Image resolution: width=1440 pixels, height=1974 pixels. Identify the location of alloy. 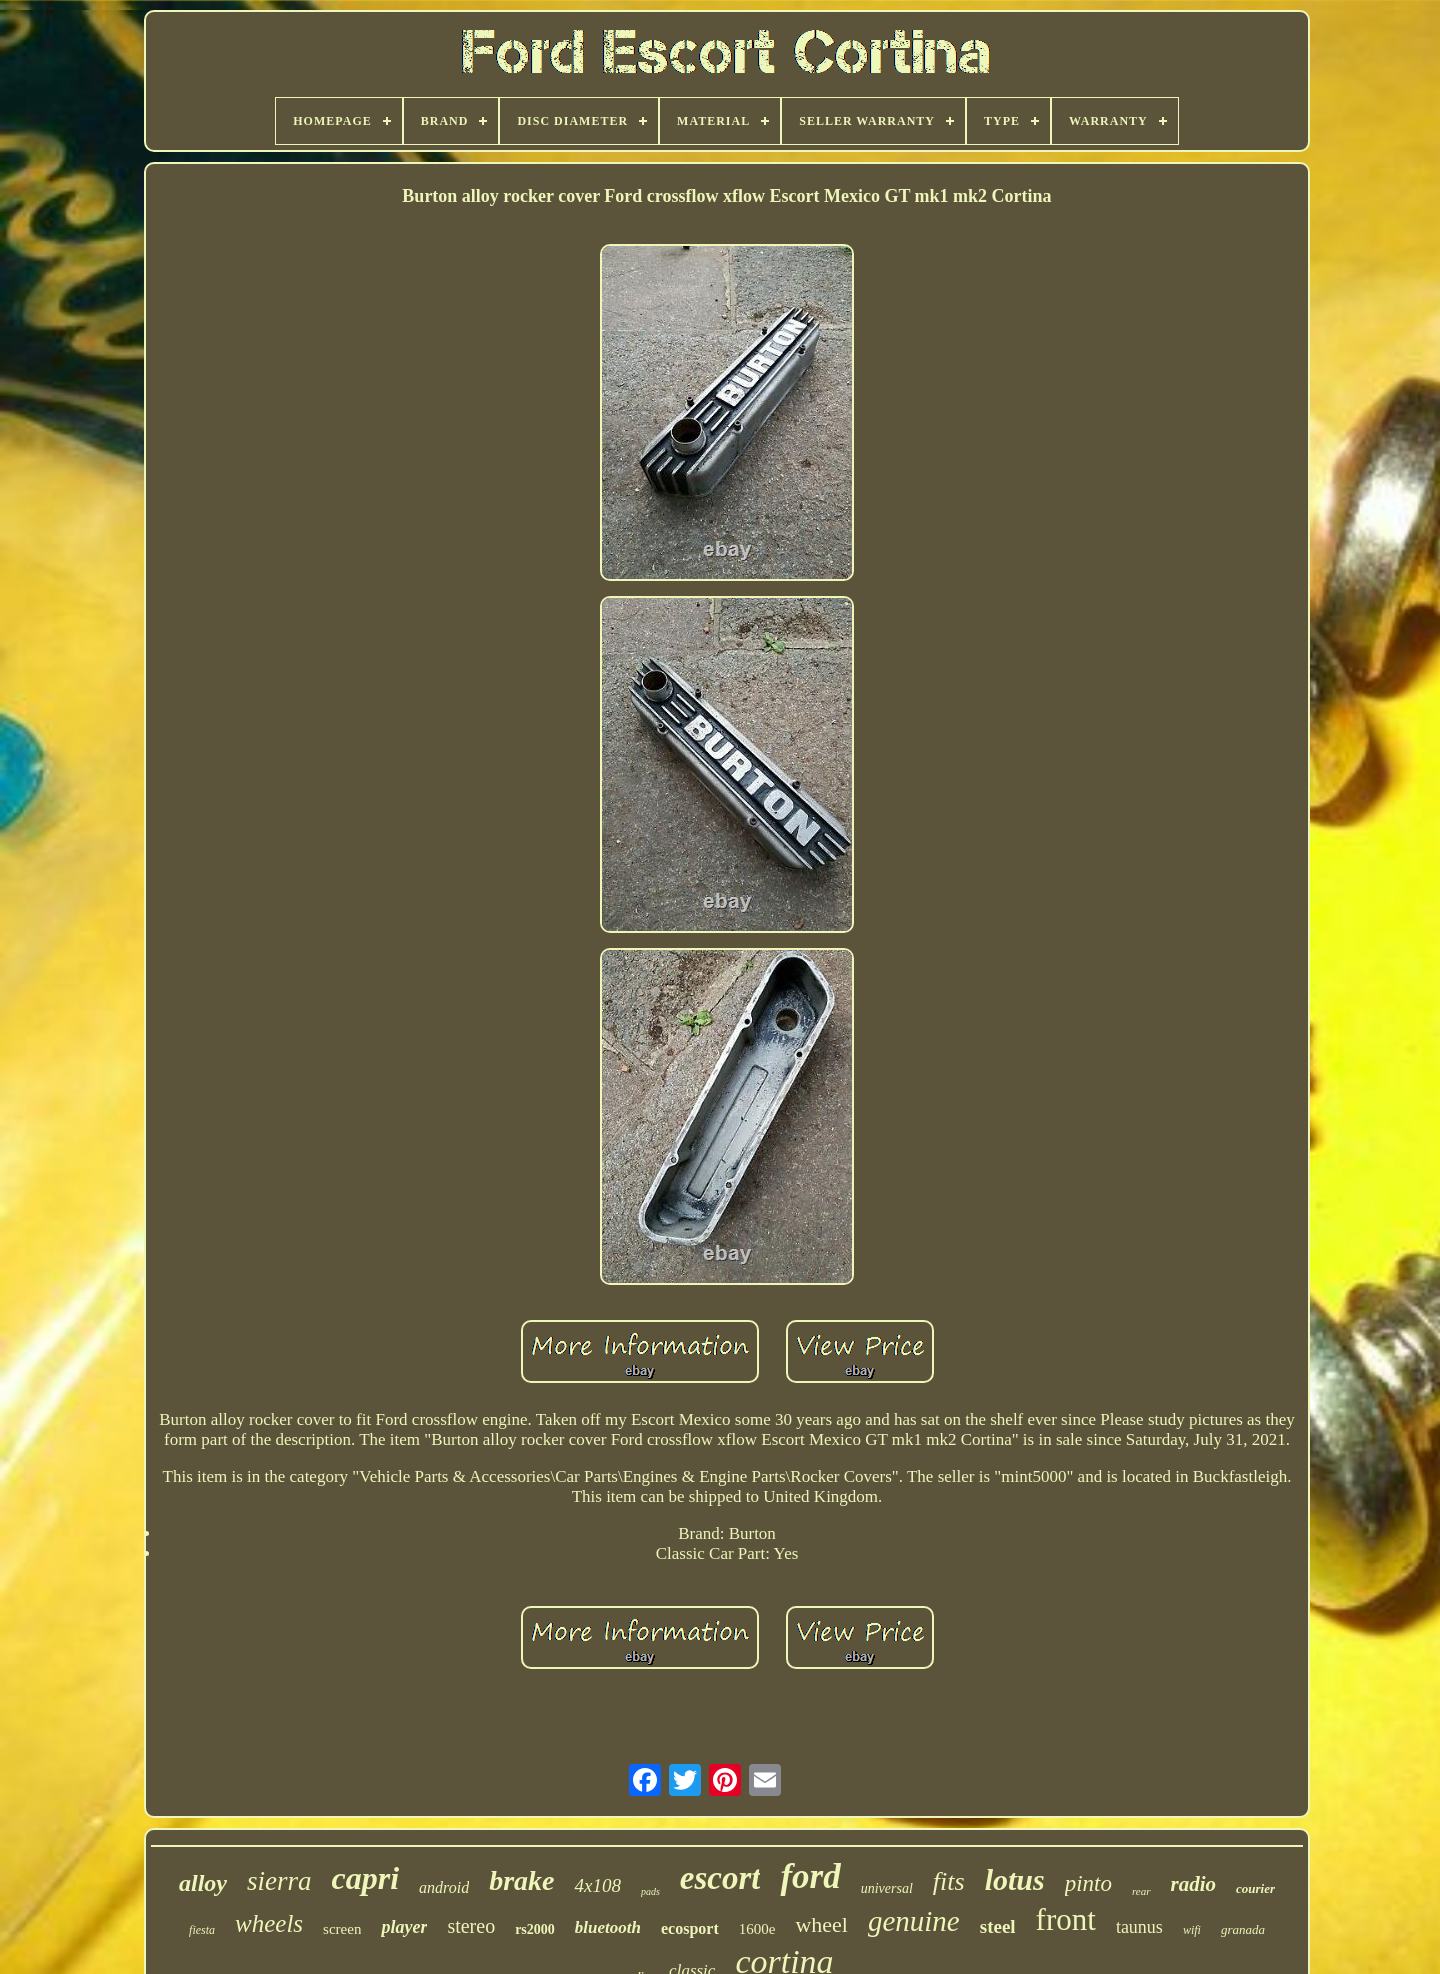
(203, 1883).